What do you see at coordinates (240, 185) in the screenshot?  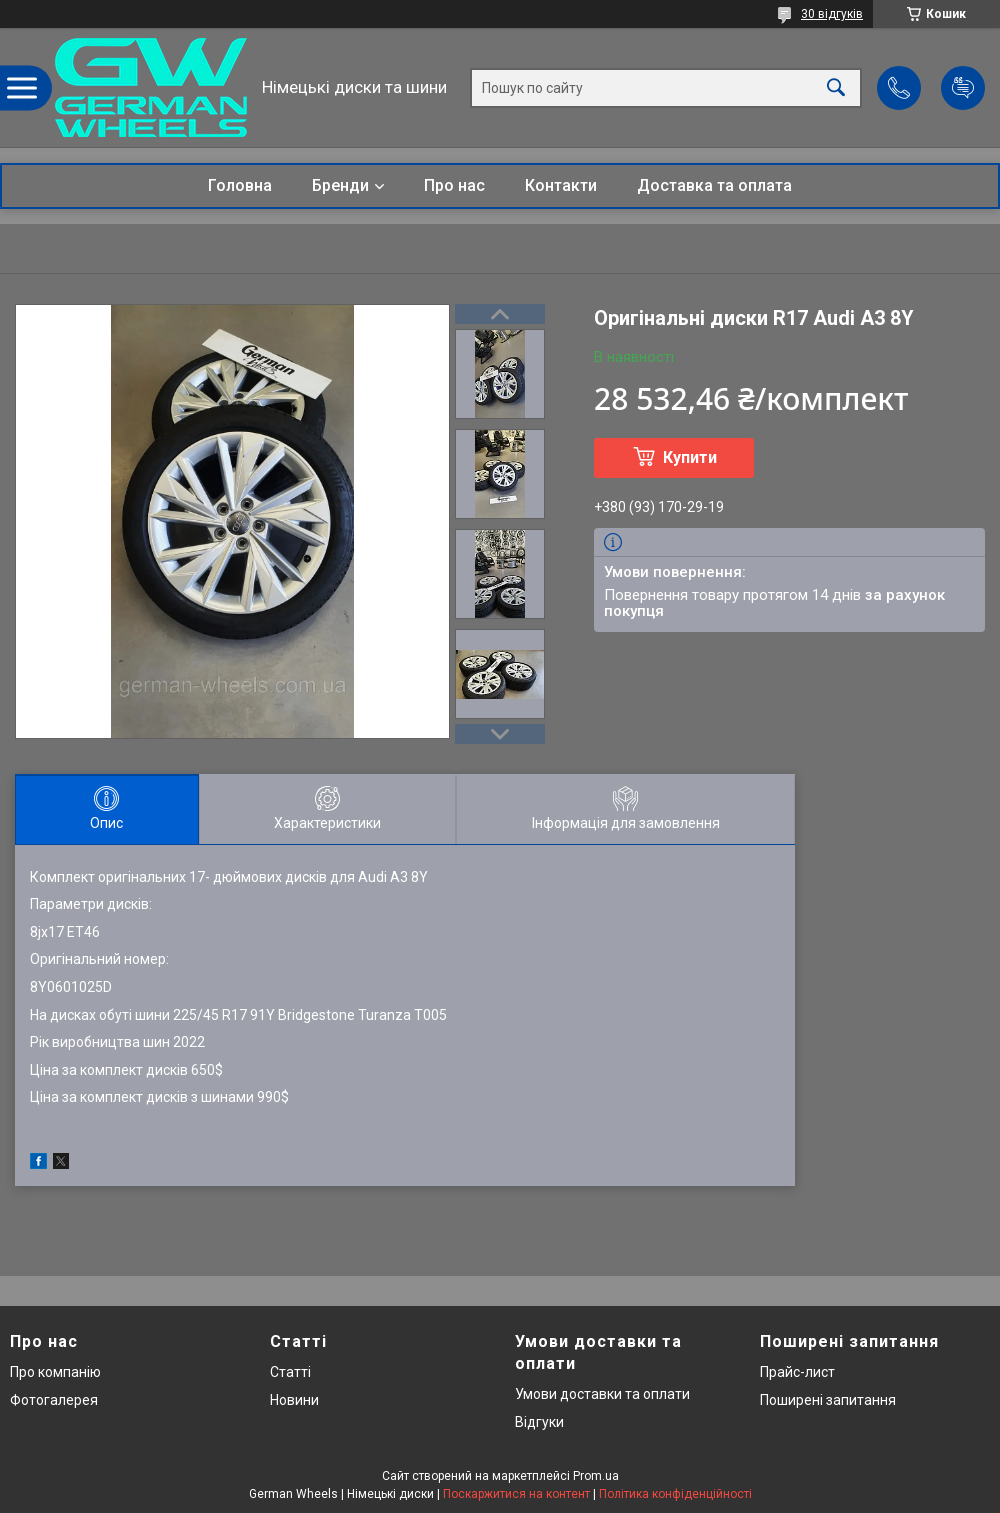 I see `Головна` at bounding box center [240, 185].